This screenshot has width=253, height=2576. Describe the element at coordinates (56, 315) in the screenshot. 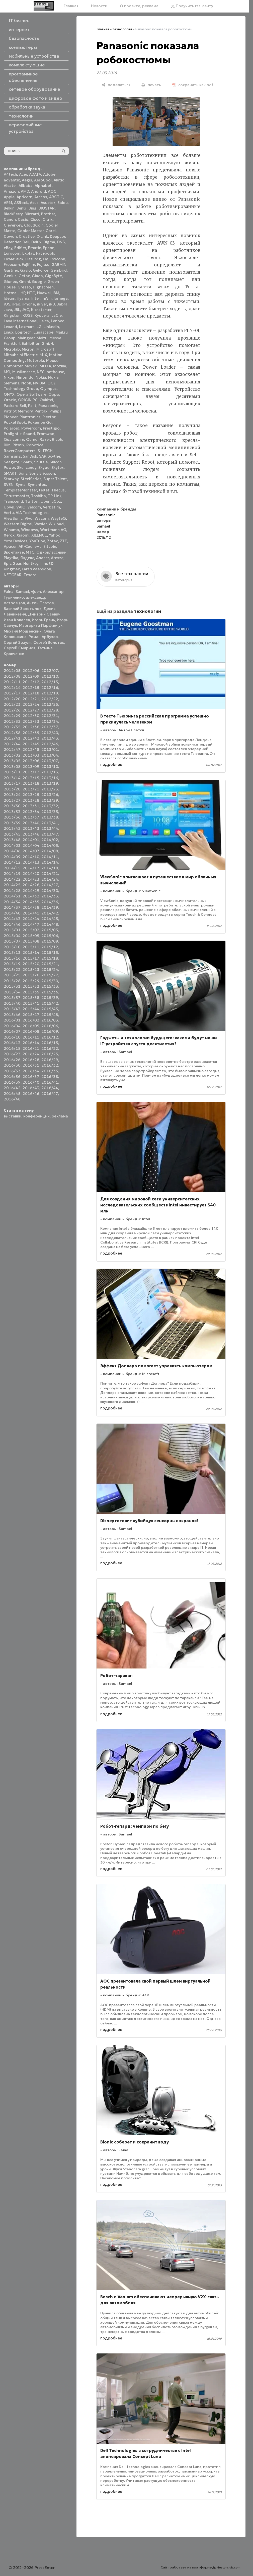

I see `LaCie` at that location.